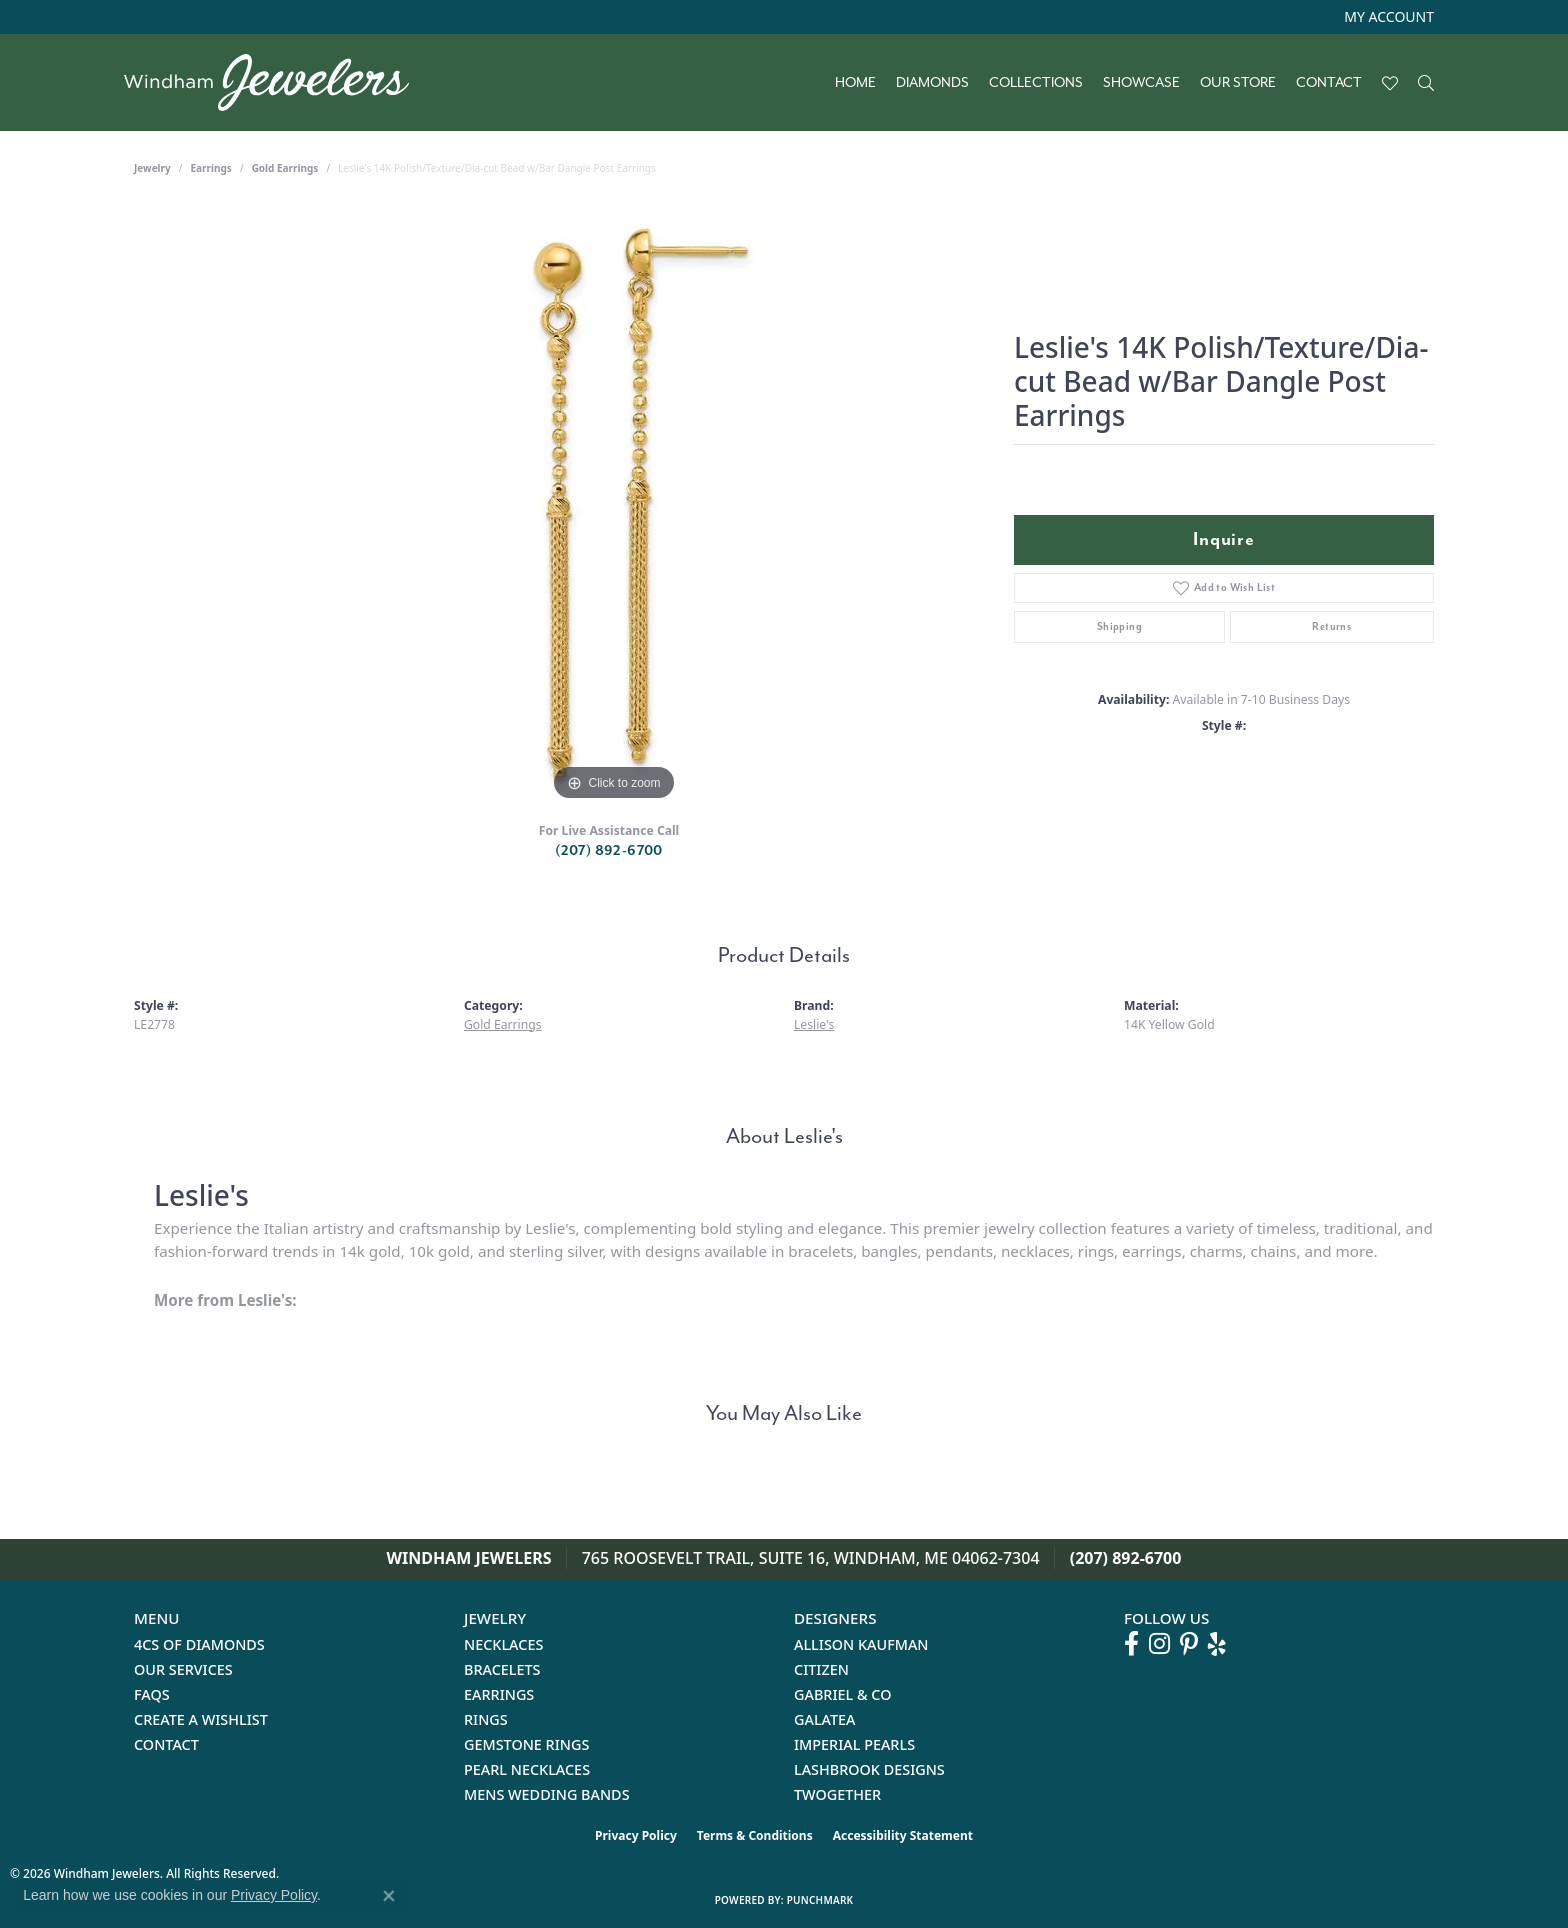 This screenshot has height=1928, width=1568. Describe the element at coordinates (814, 1024) in the screenshot. I see `Leslie's` at that location.